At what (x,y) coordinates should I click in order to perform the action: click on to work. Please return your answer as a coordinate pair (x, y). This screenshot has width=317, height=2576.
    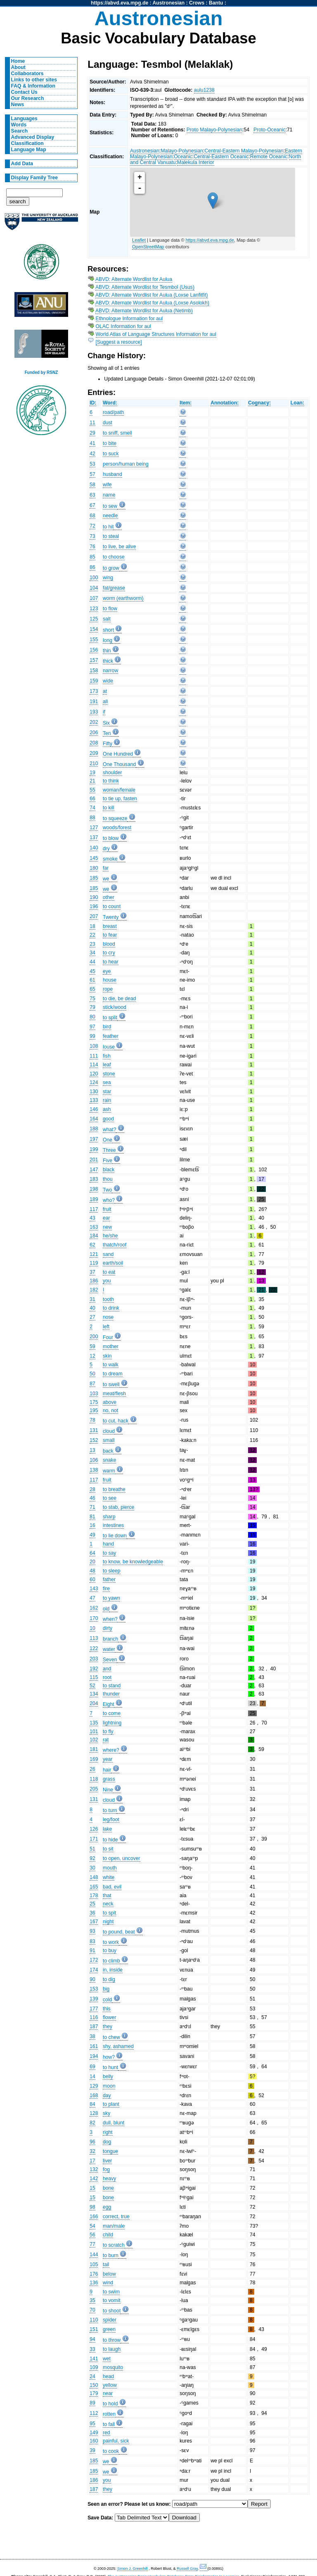
    Looking at the image, I should click on (111, 1942).